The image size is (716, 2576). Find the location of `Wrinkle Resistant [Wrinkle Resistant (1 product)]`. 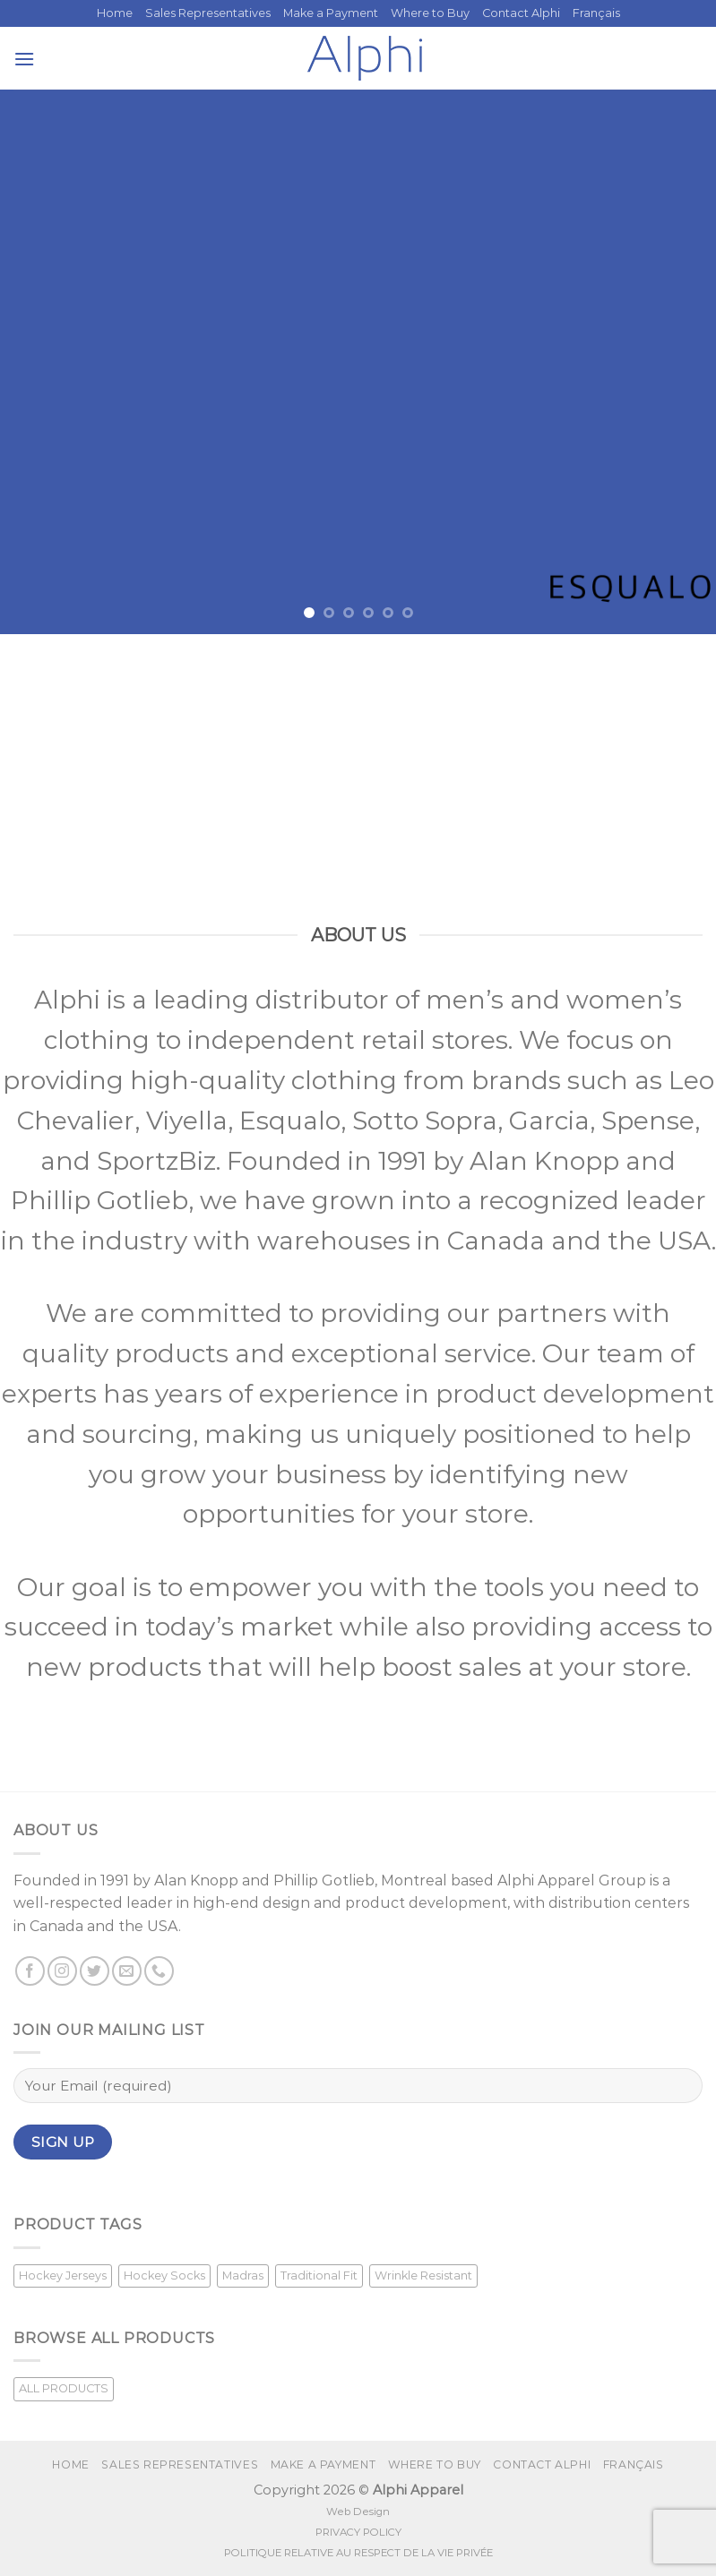

Wrinkle Resistant [Wrinkle Resistant (1 product)] is located at coordinates (423, 2275).